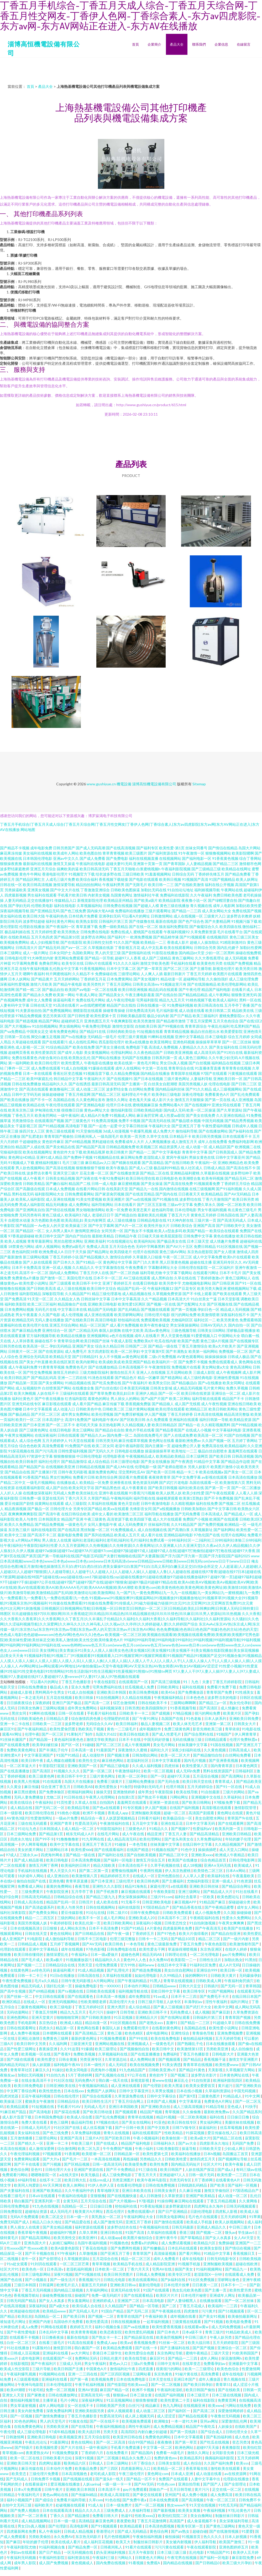  Describe the element at coordinates (61, 1508) in the screenshot. I see `日韩伦理大全` at that location.